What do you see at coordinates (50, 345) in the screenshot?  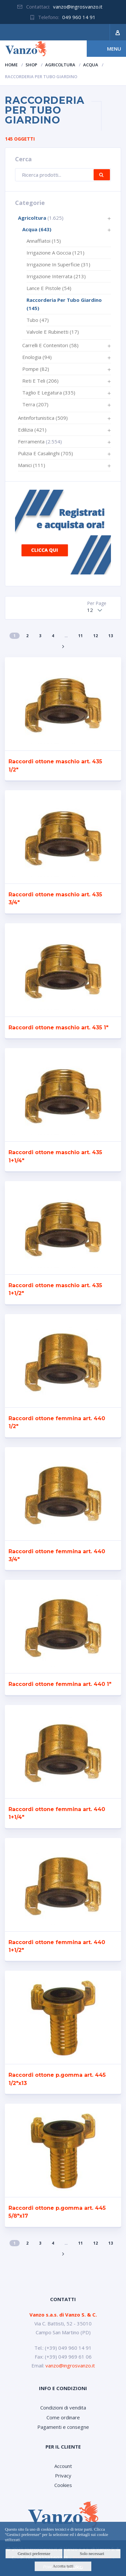 I see `Carrelli e contenitori` at bounding box center [50, 345].